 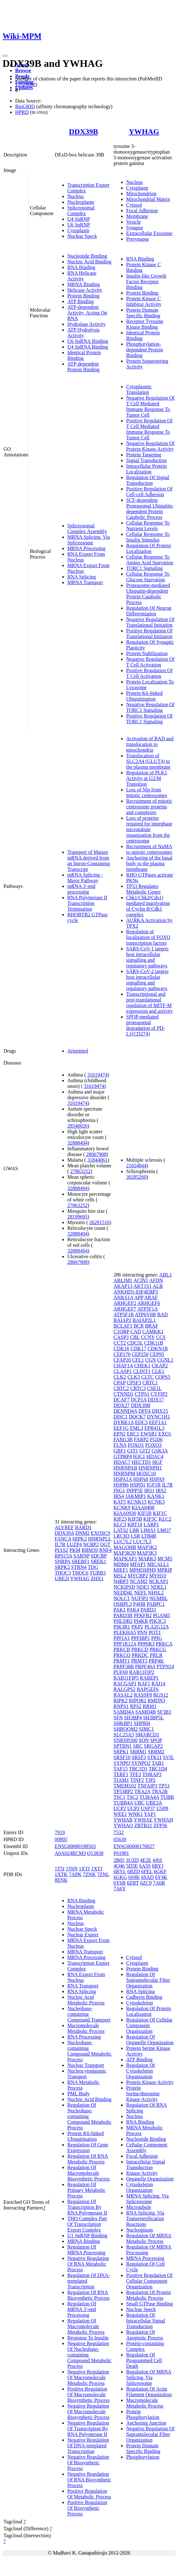 What do you see at coordinates (80, 301) in the screenshot?
I see `ATP Binding` at bounding box center [80, 301].